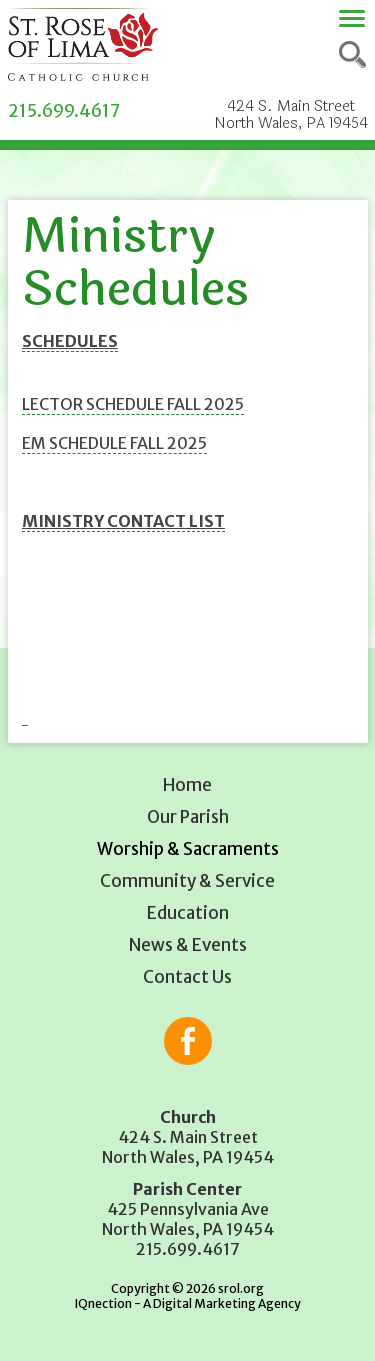 The height and width of the screenshot is (1361, 375). I want to click on Worship & Sacraments, so click(188, 849).